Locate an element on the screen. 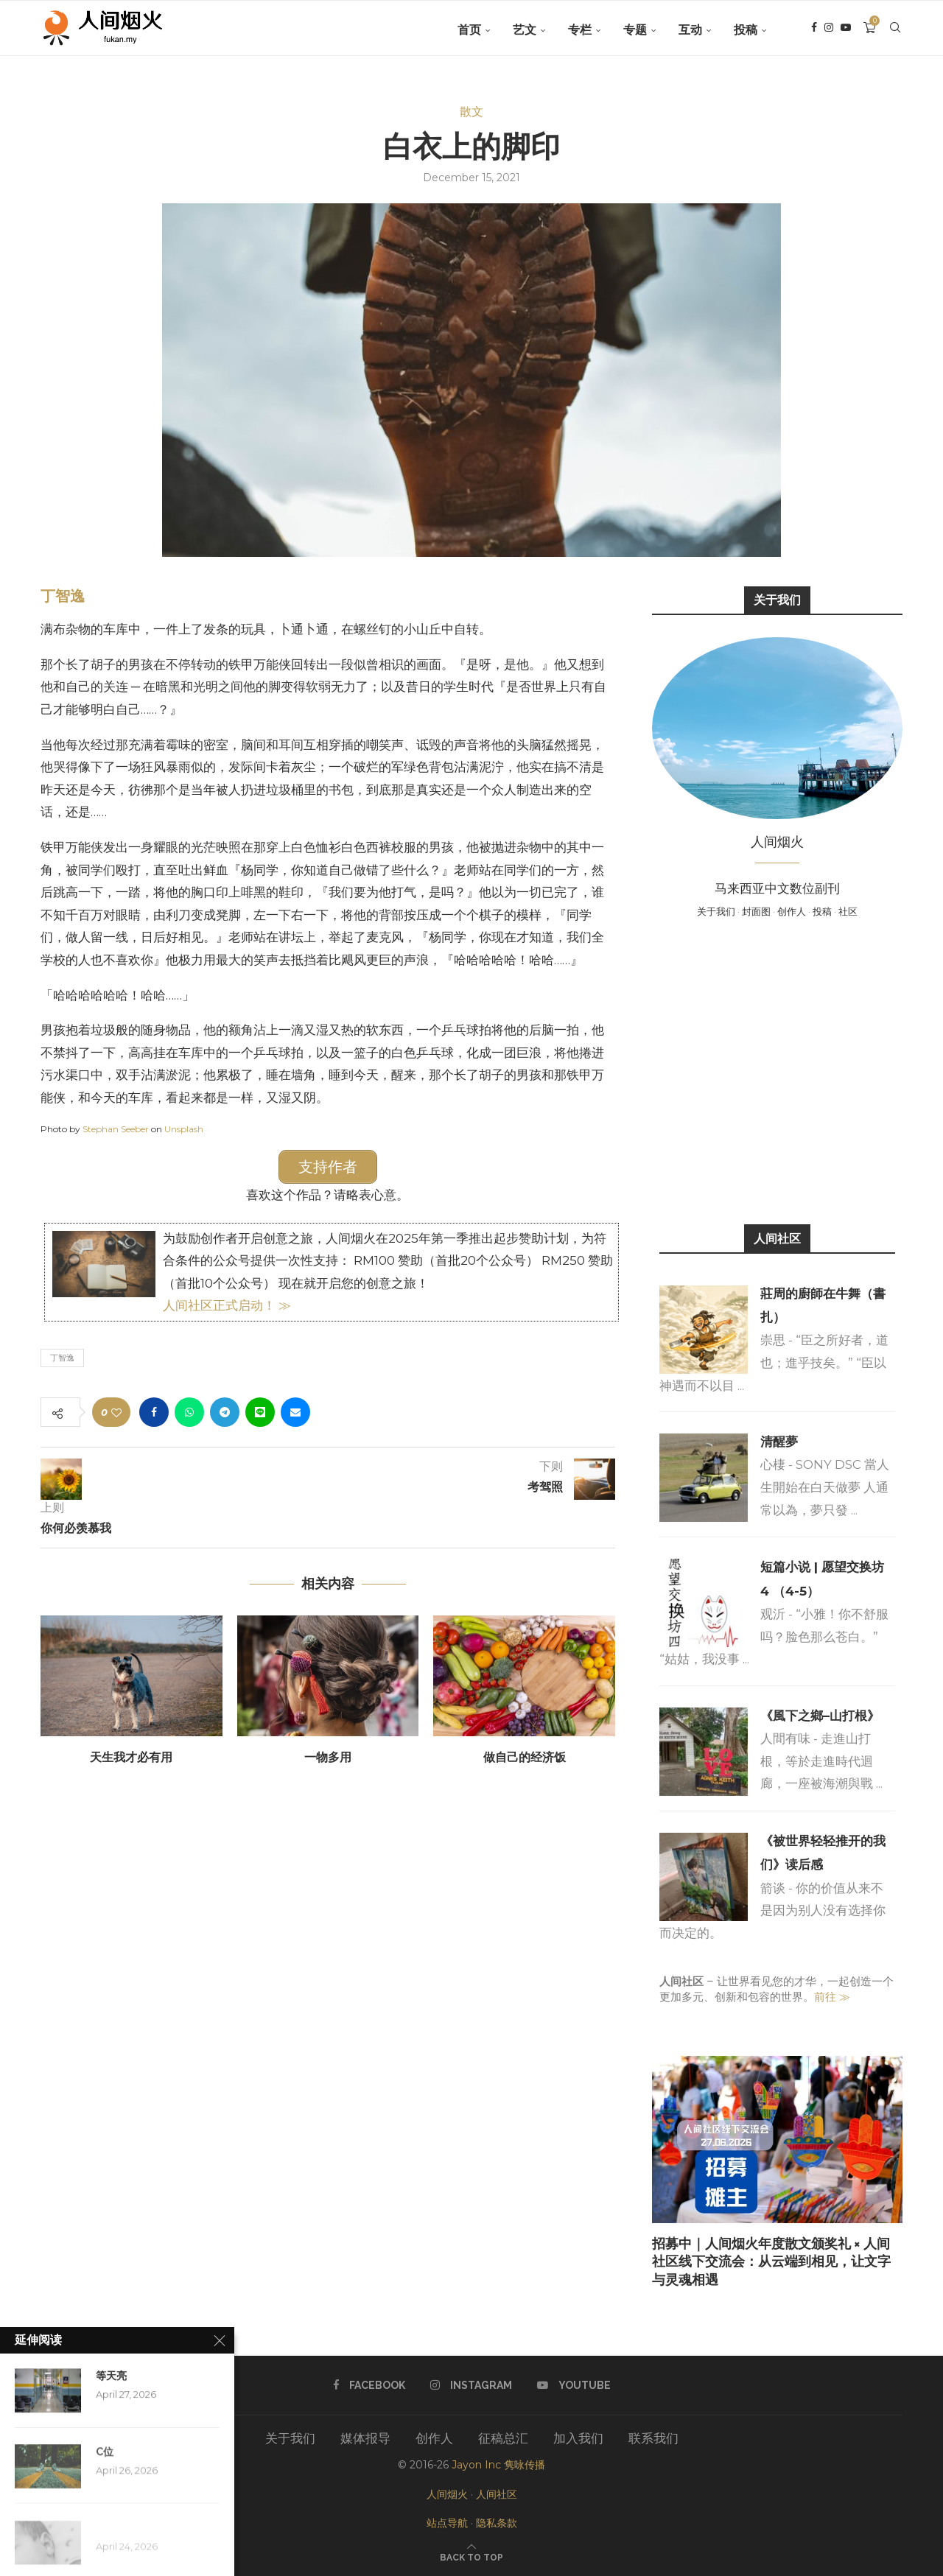 Image resolution: width=943 pixels, height=2576 pixels. [Advertisement] is located at coordinates (777, 1069).